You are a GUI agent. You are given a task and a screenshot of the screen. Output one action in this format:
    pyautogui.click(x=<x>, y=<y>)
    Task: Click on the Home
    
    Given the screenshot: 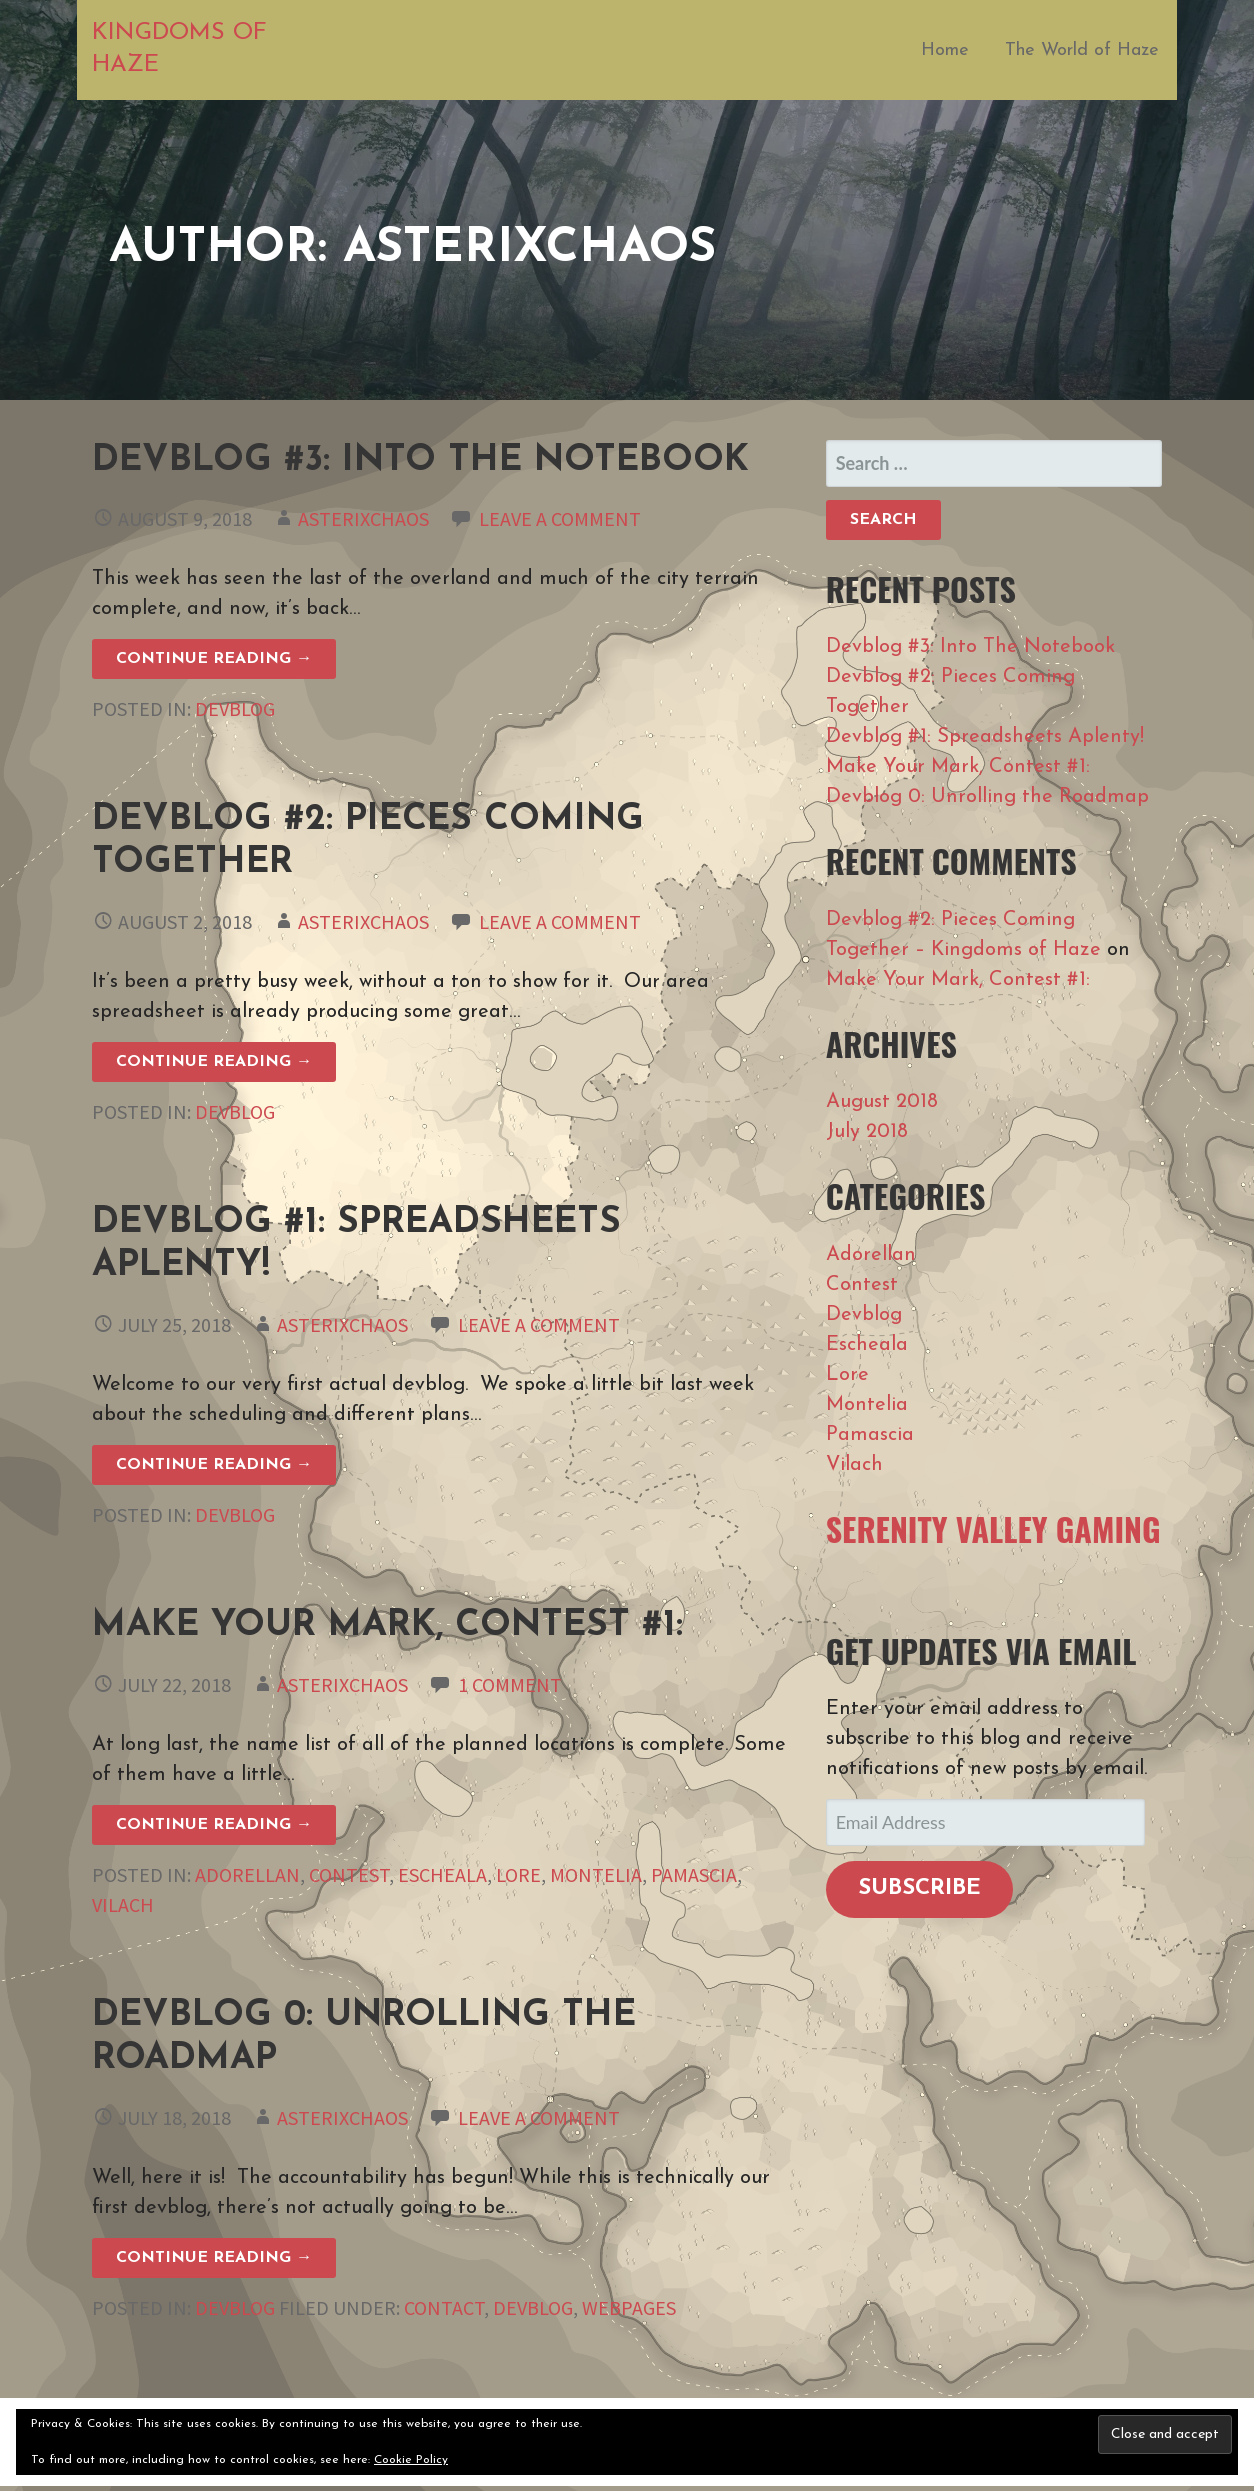 What is the action you would take?
    pyautogui.click(x=945, y=50)
    